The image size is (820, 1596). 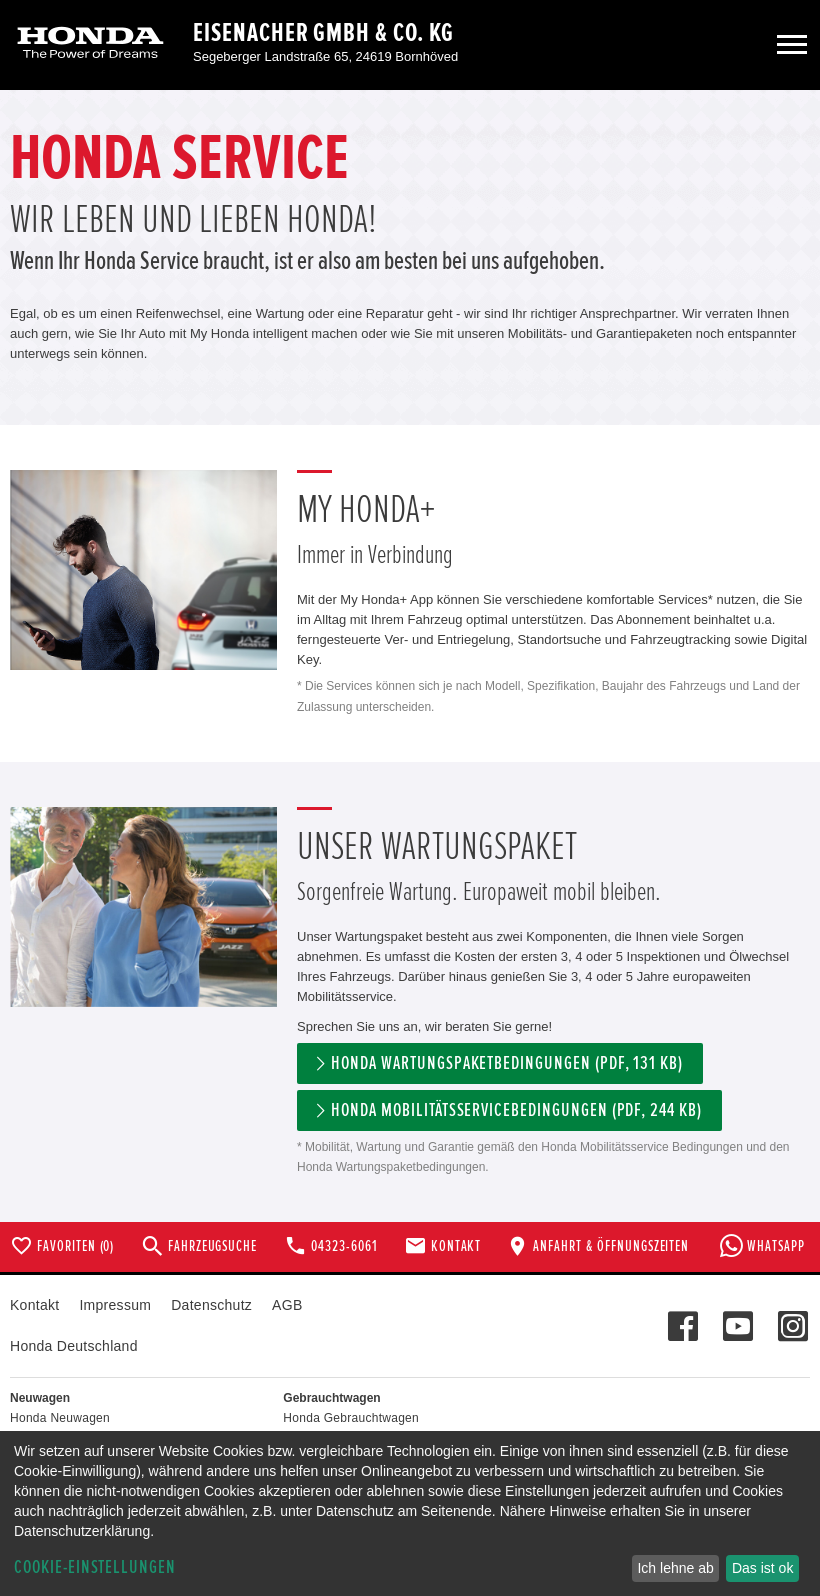 What do you see at coordinates (516, 1110) in the screenshot?
I see `Honda Mobilitätsservicebedingungen (pdf, 244 kb)` at bounding box center [516, 1110].